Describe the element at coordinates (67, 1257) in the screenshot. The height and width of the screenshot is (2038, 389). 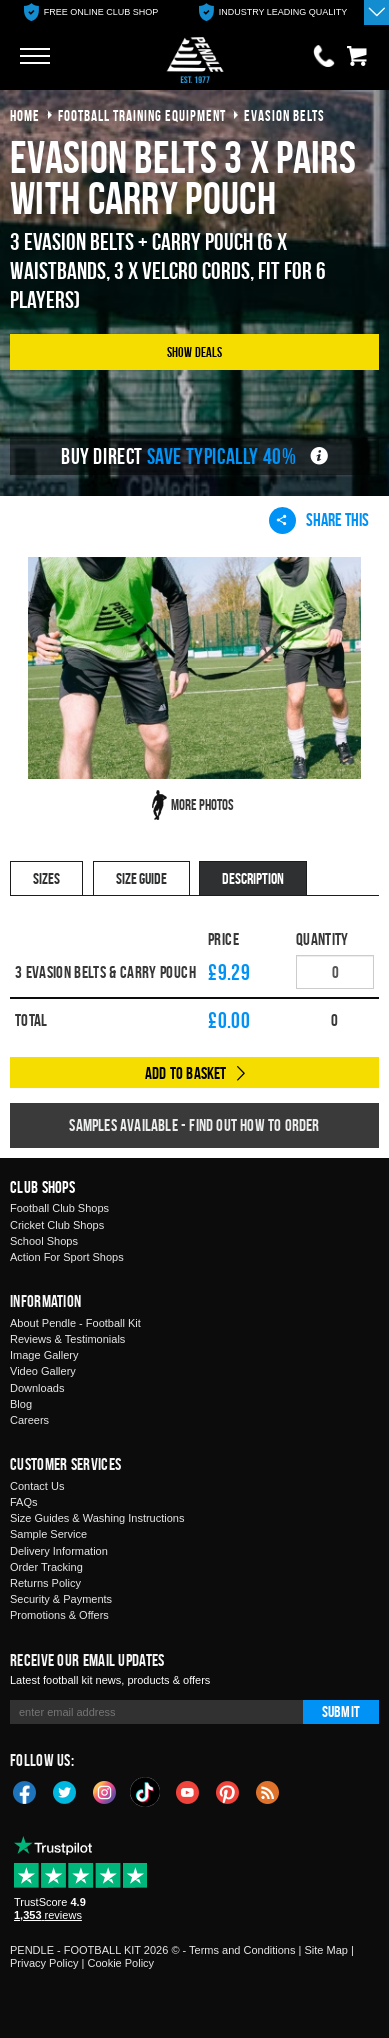
I see `Action For Sport Shops` at that location.